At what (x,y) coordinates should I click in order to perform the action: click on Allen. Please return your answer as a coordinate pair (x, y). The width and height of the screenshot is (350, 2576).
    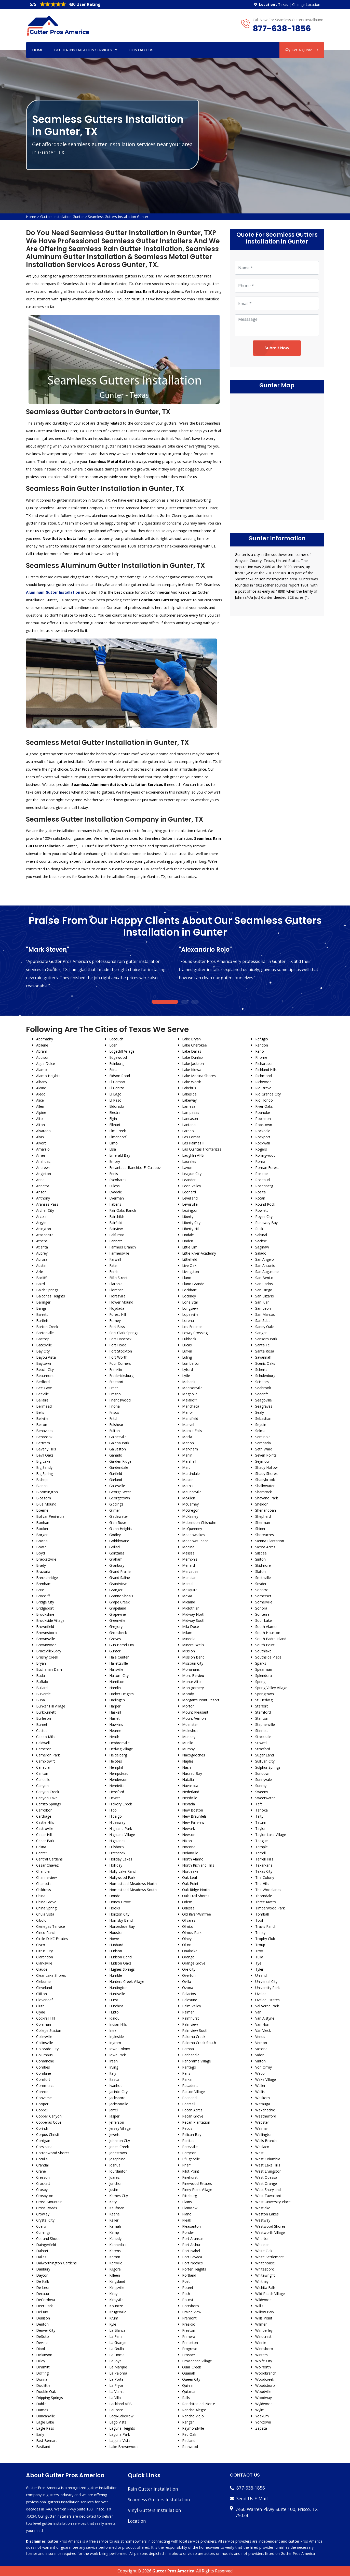
    Looking at the image, I should click on (40, 1106).